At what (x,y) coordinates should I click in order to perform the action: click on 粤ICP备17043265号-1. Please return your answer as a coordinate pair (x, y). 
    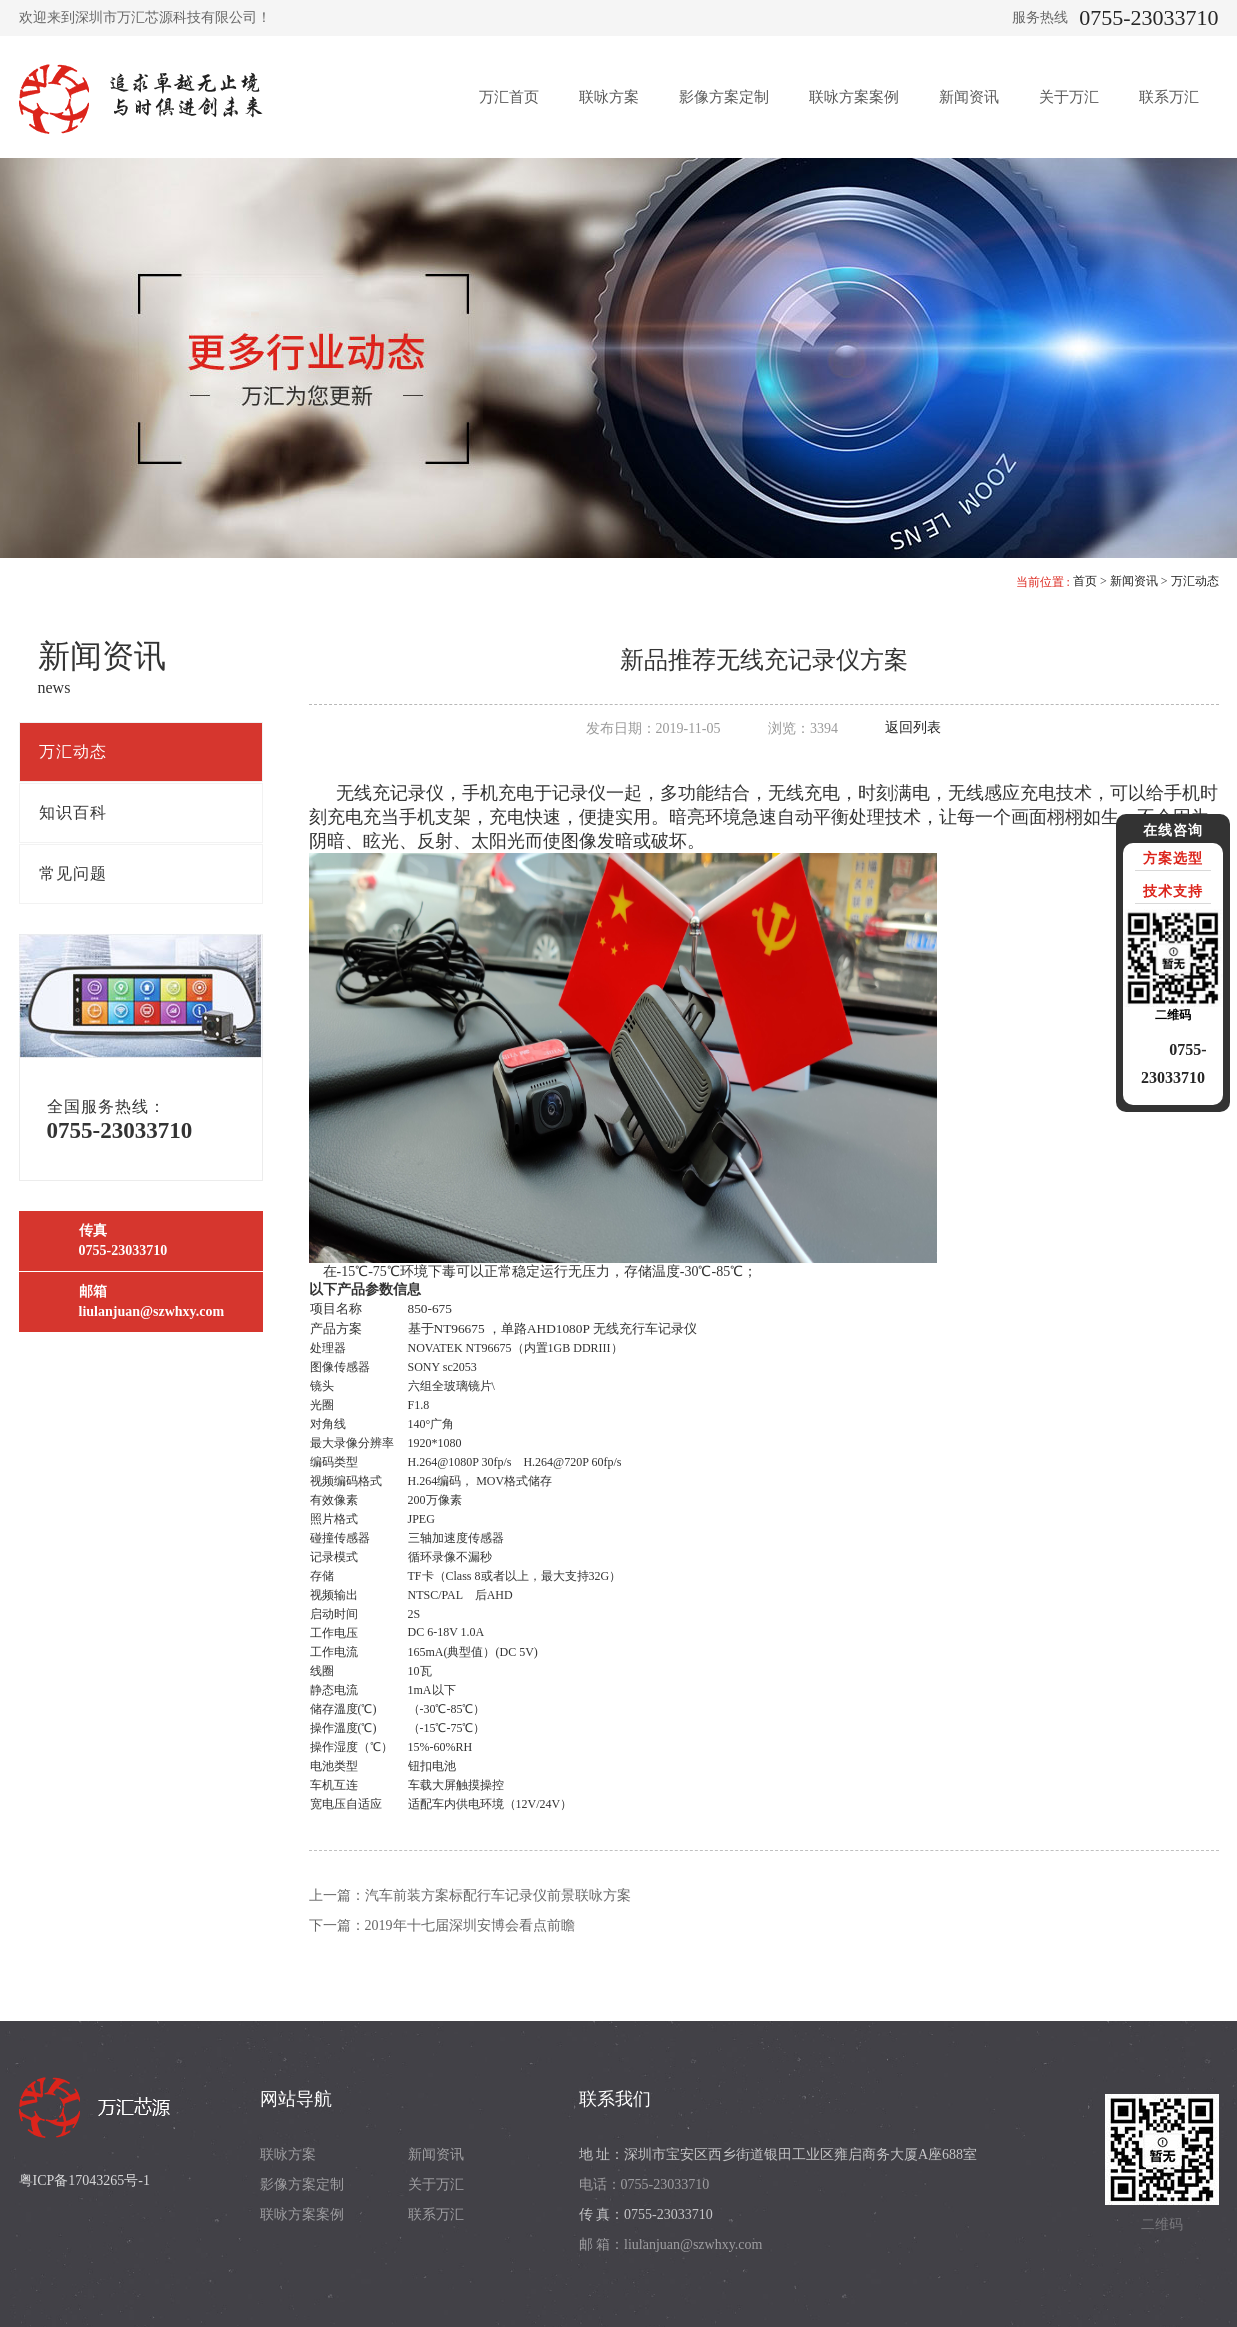
    Looking at the image, I should click on (84, 2180).